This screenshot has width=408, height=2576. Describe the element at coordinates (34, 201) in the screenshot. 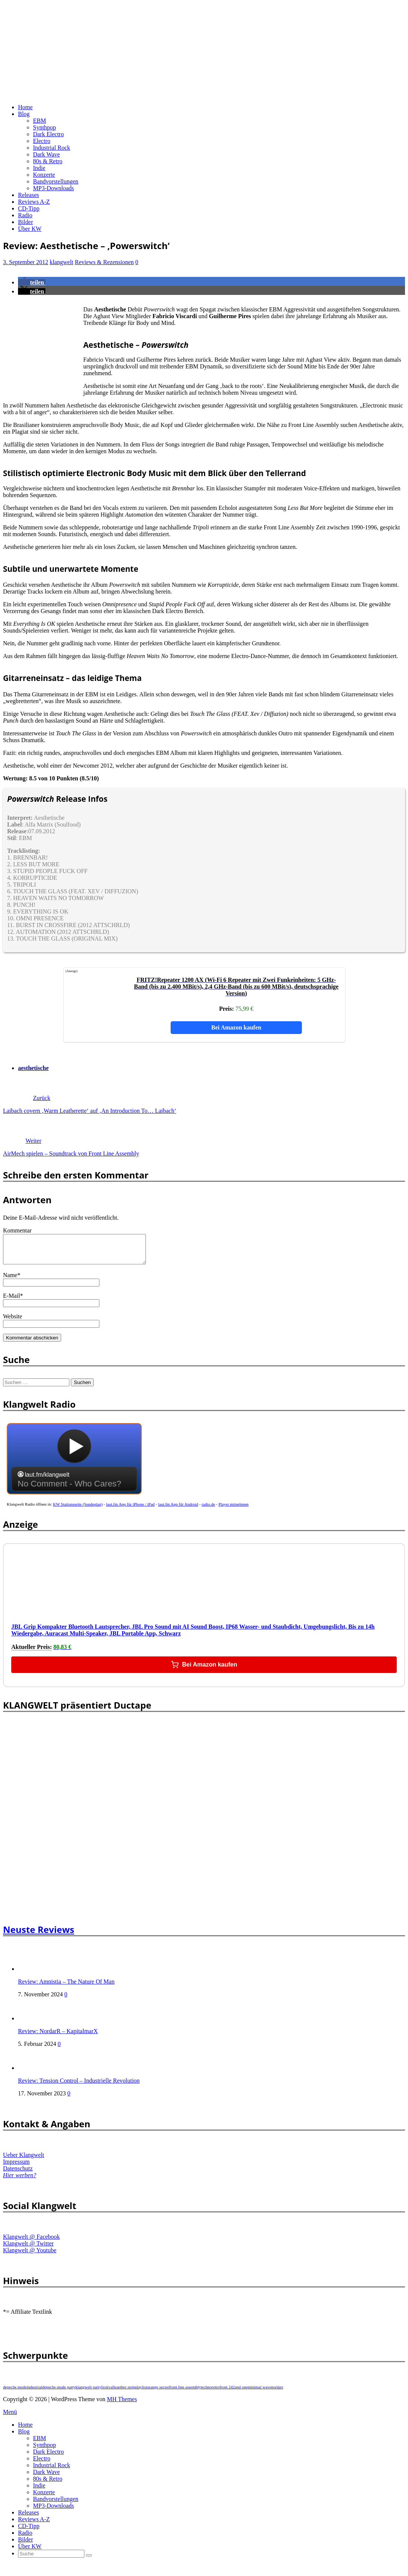

I see `Reviews A-Z` at that location.